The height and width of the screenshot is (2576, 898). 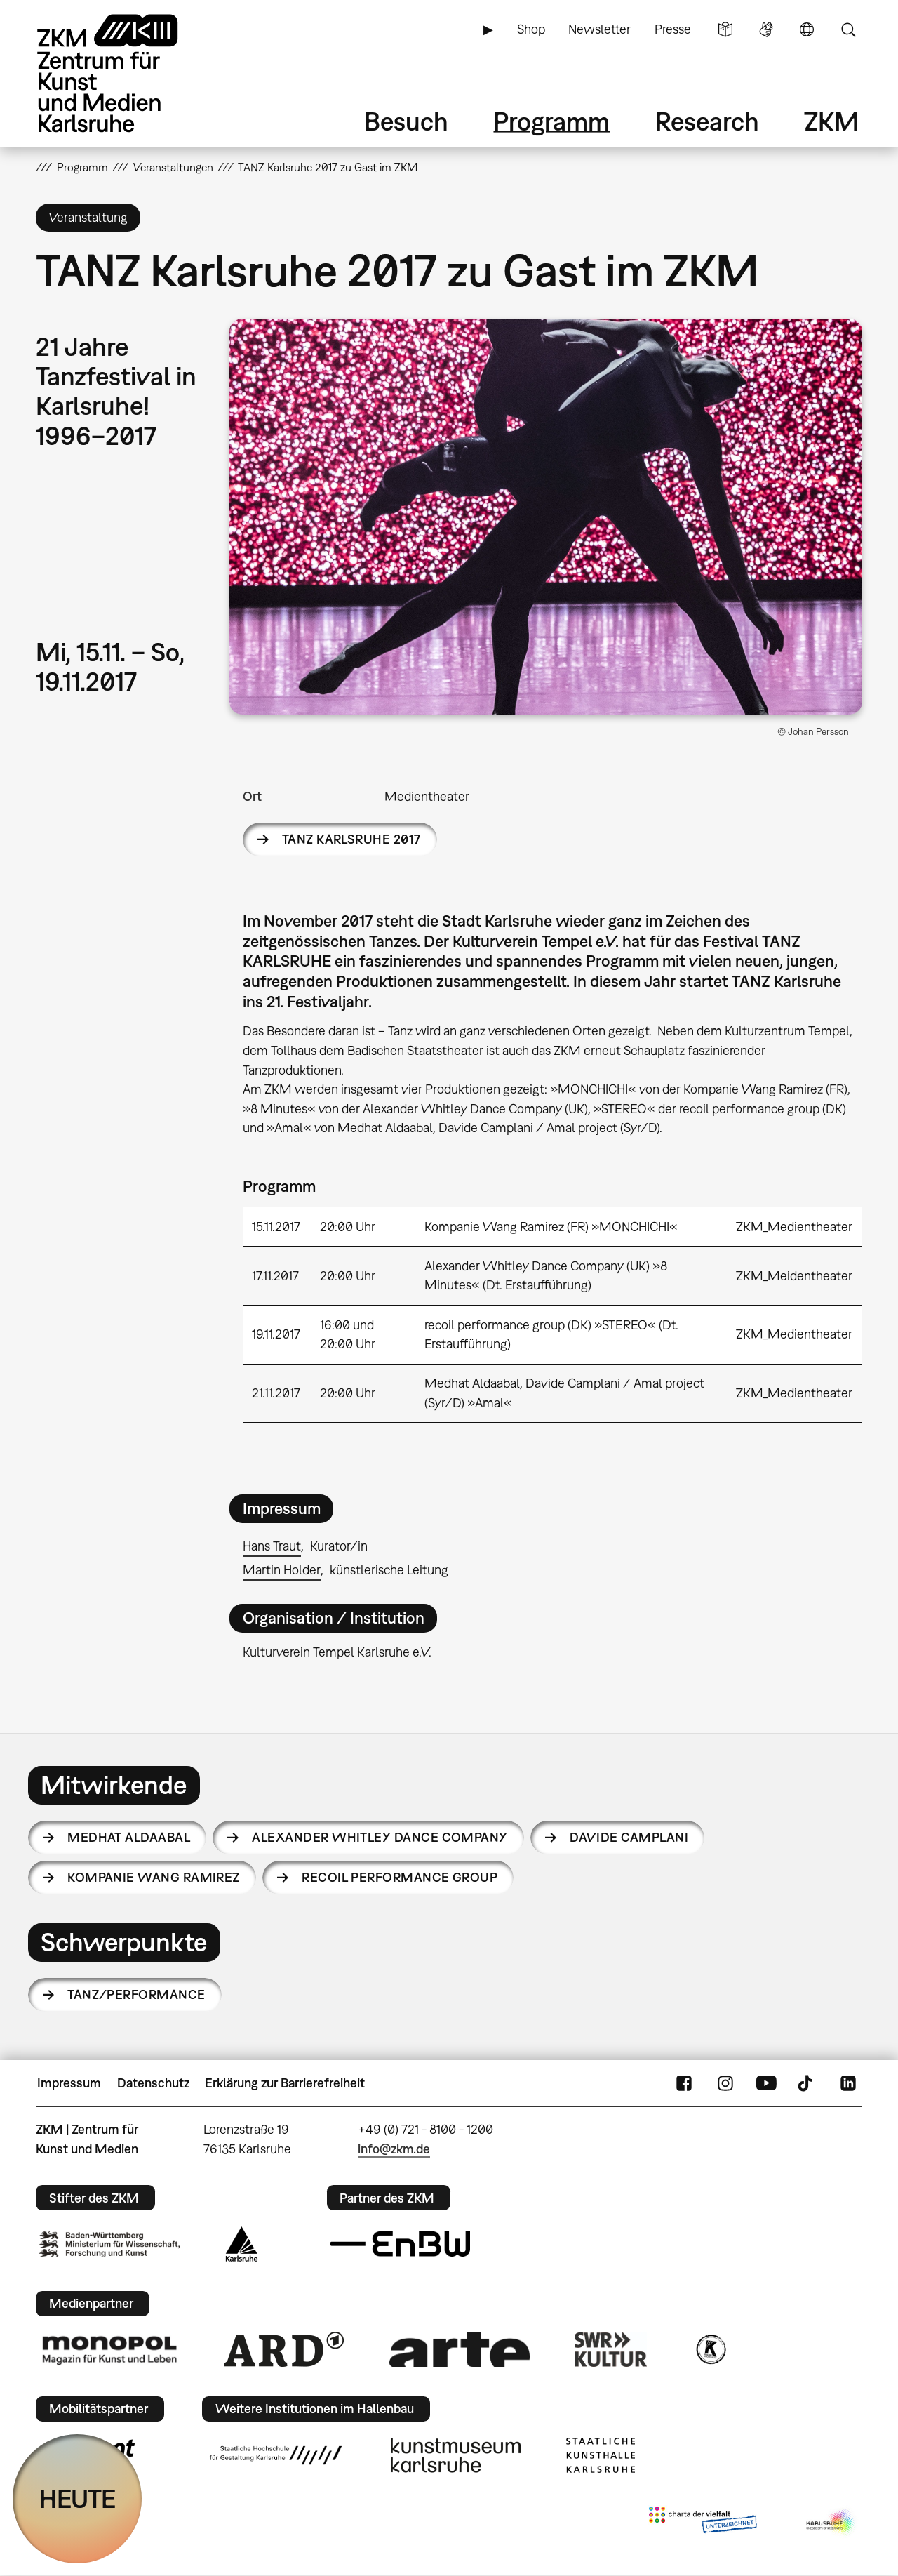 I want to click on Research, so click(x=707, y=121).